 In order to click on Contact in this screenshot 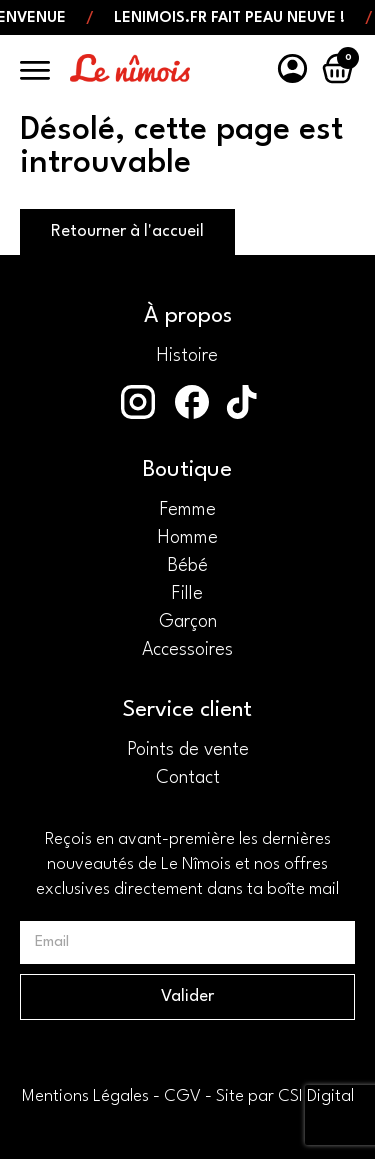, I will do `click(188, 778)`.